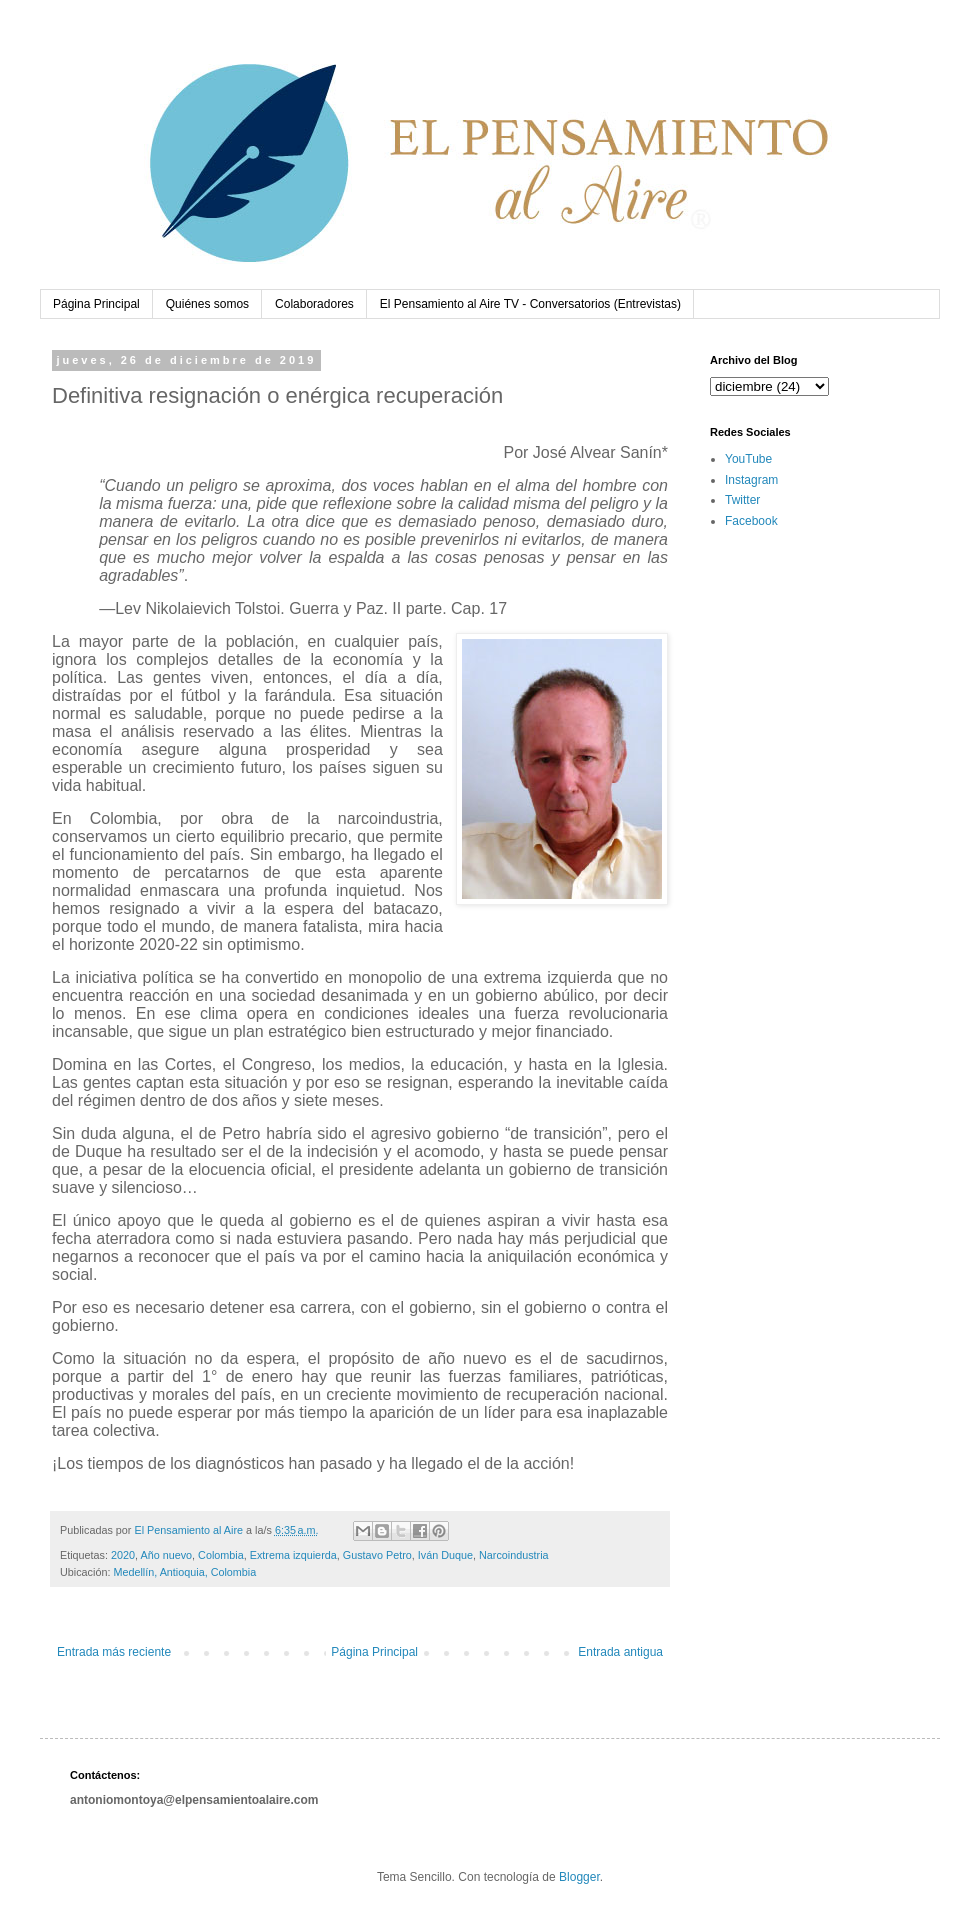 The width and height of the screenshot is (980, 1925). What do you see at coordinates (314, 304) in the screenshot?
I see `Colaboradores` at bounding box center [314, 304].